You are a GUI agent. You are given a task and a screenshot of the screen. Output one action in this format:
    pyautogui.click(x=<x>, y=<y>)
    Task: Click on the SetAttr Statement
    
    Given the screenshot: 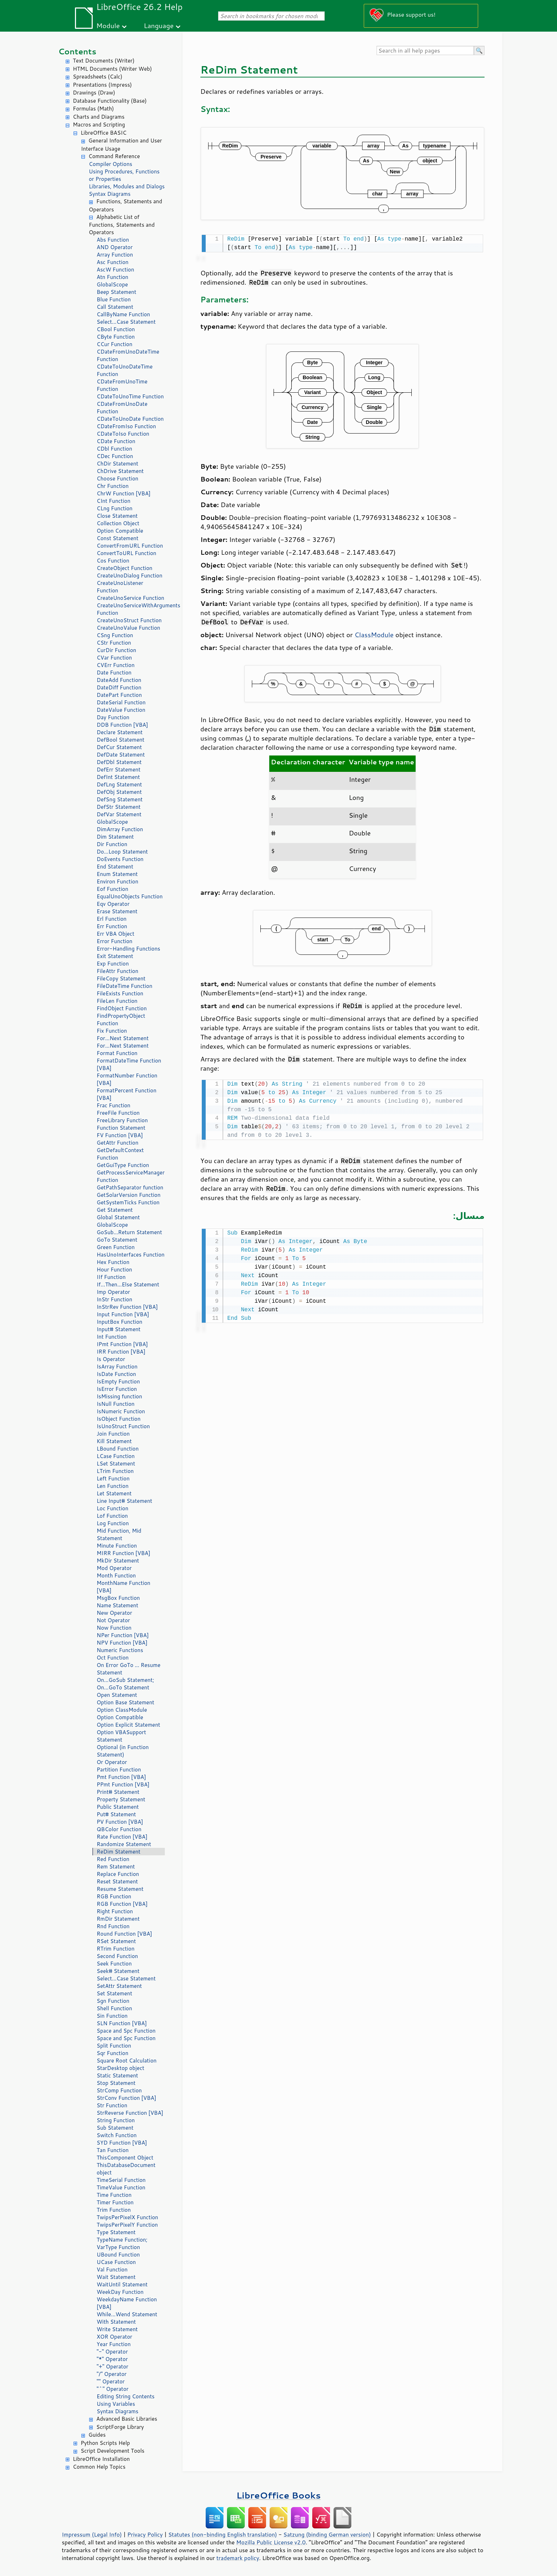 What is the action you would take?
    pyautogui.click(x=119, y=1986)
    